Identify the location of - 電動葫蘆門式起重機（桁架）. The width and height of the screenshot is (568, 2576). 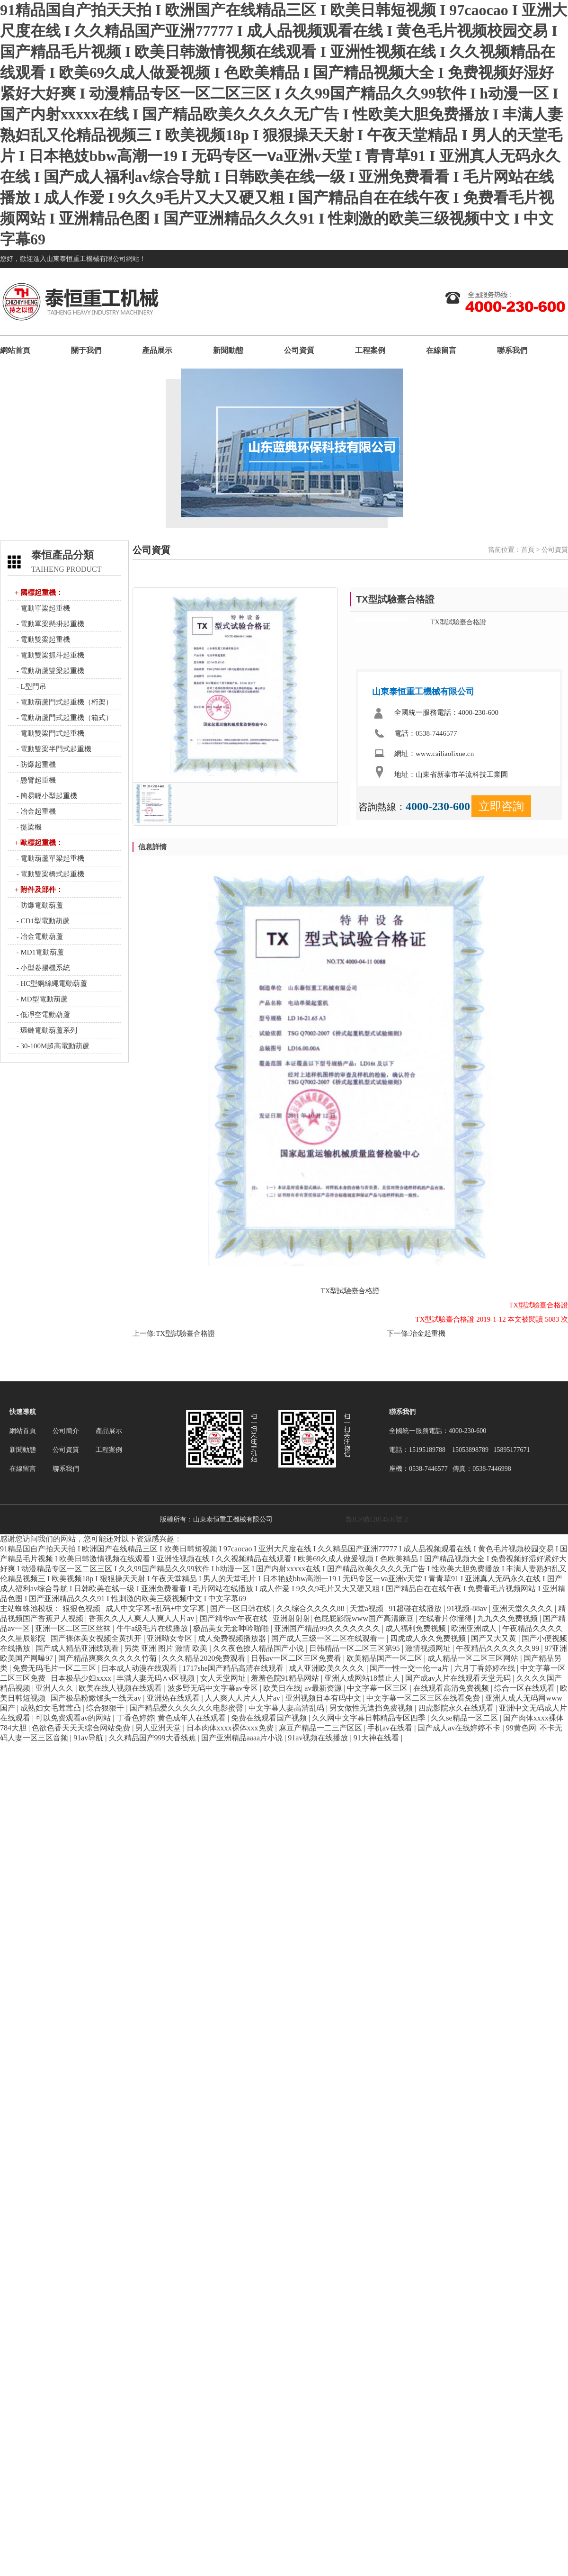
(64, 702).